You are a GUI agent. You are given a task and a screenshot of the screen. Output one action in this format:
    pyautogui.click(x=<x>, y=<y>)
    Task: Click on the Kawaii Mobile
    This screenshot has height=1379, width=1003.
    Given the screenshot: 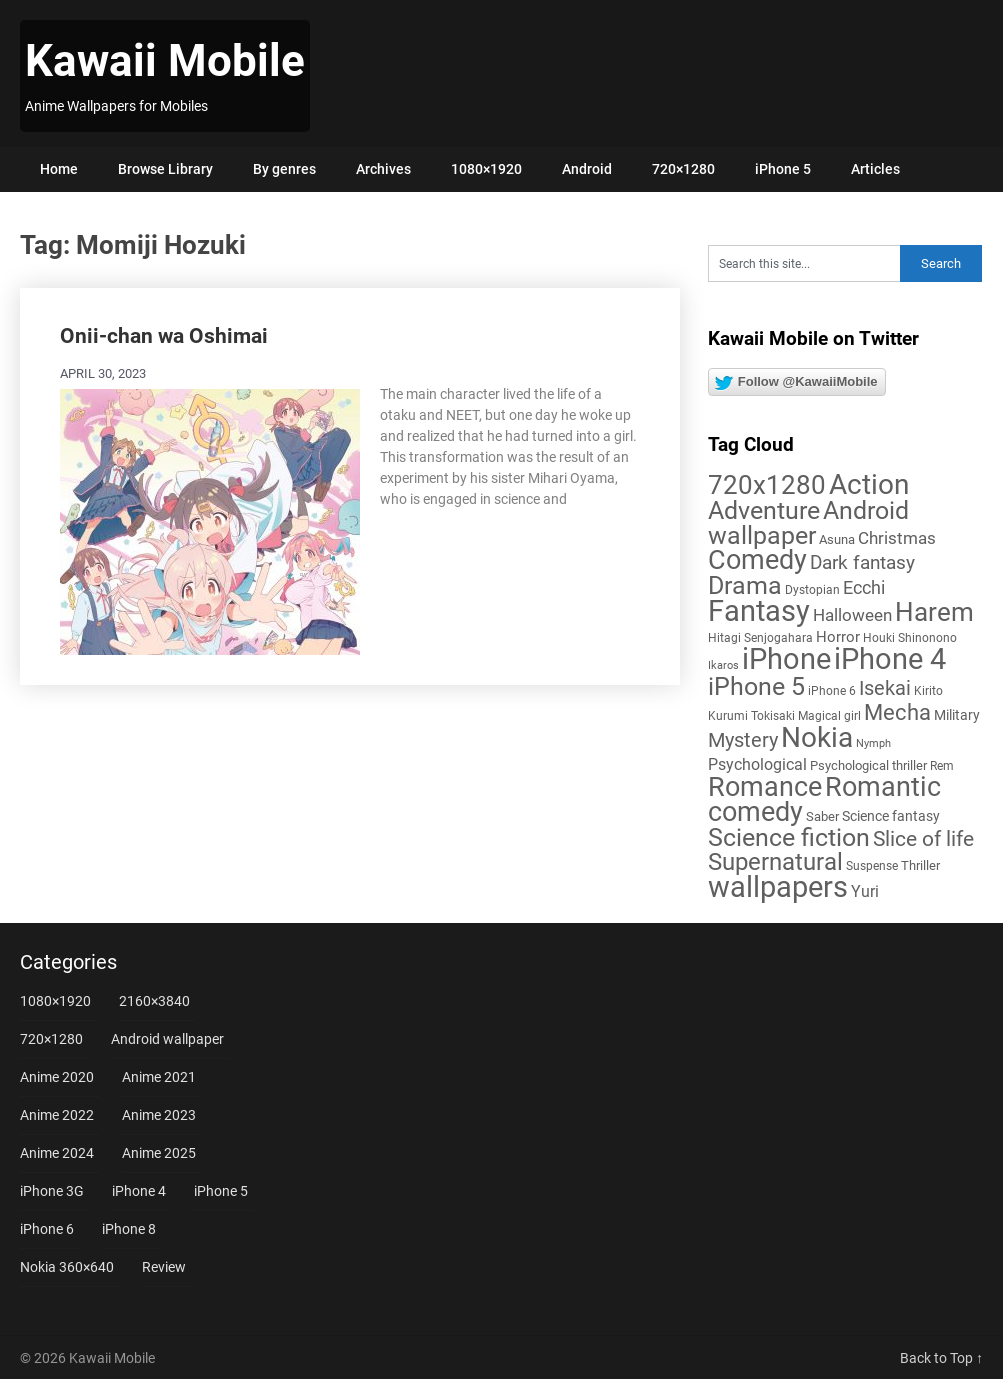 What is the action you would take?
    pyautogui.click(x=165, y=61)
    